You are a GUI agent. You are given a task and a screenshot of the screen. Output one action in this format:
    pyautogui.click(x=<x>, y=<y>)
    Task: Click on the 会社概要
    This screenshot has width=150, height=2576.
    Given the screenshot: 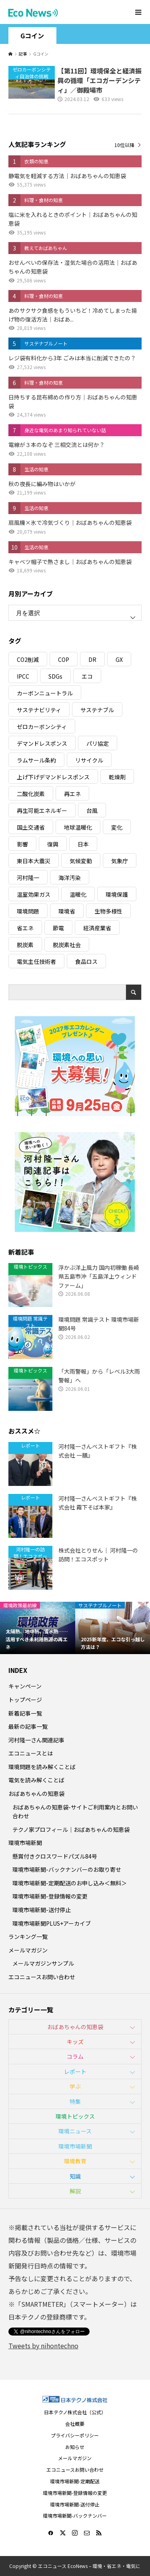 What is the action you would take?
    pyautogui.click(x=74, y=2423)
    